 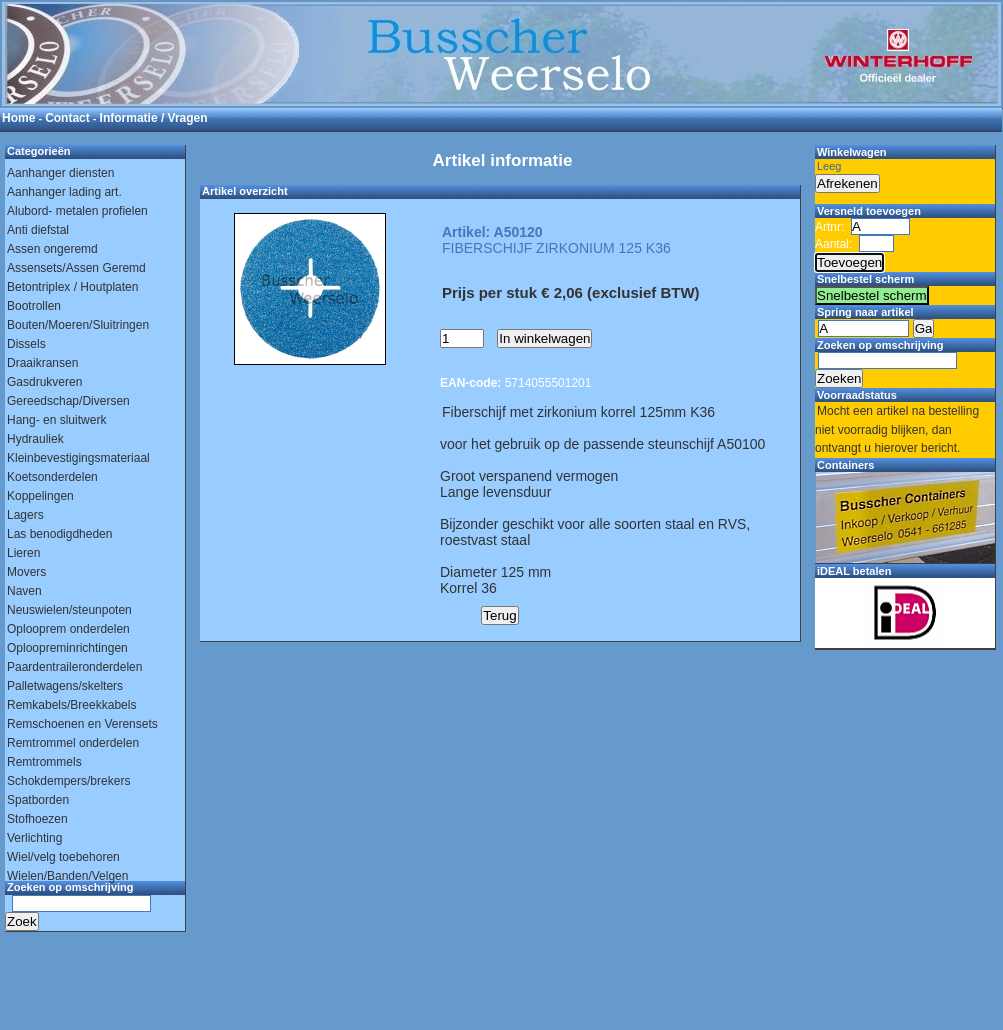 What do you see at coordinates (64, 192) in the screenshot?
I see `Aanhanger lading art.` at bounding box center [64, 192].